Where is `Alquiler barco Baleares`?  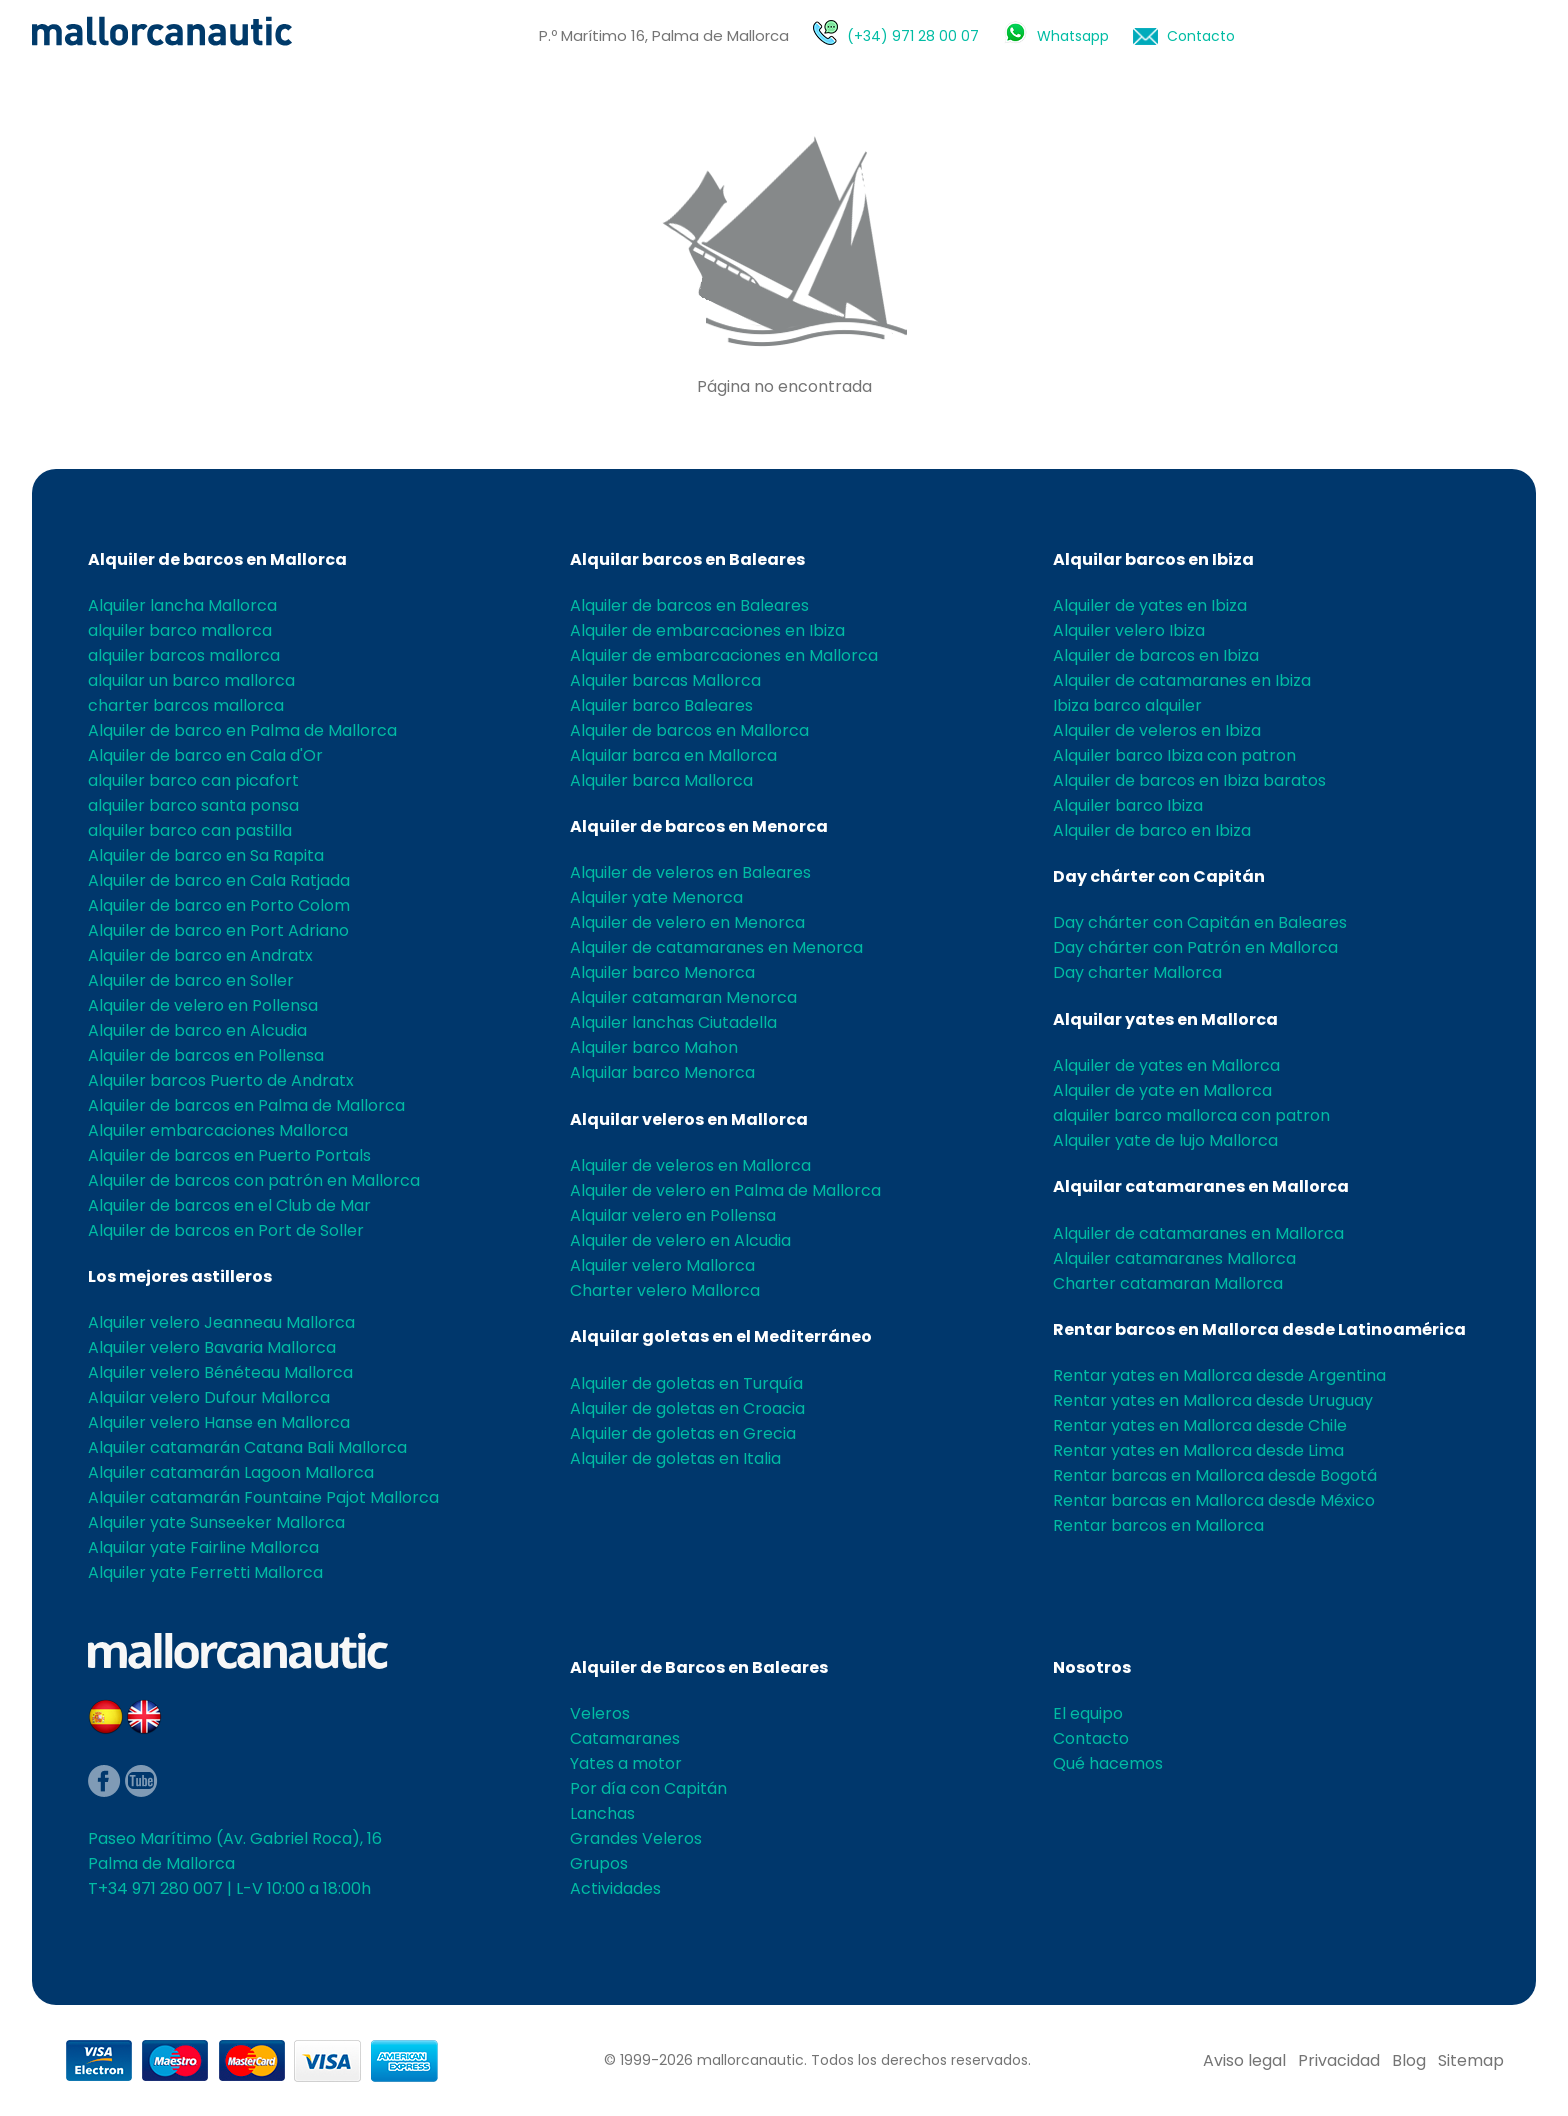 Alquiler barco Baleares is located at coordinates (661, 705).